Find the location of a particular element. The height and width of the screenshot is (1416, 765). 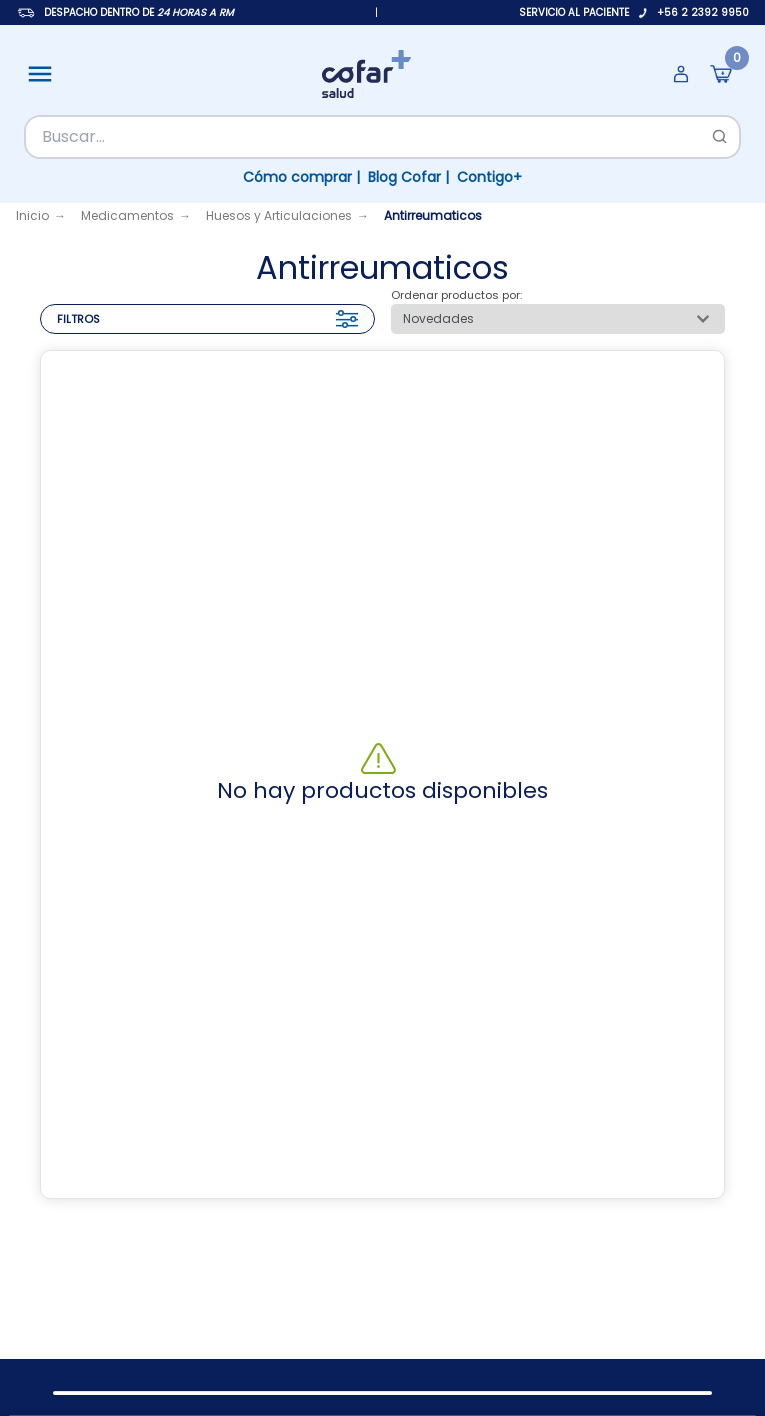

+56 2 2392 9950 is located at coordinates (703, 12).